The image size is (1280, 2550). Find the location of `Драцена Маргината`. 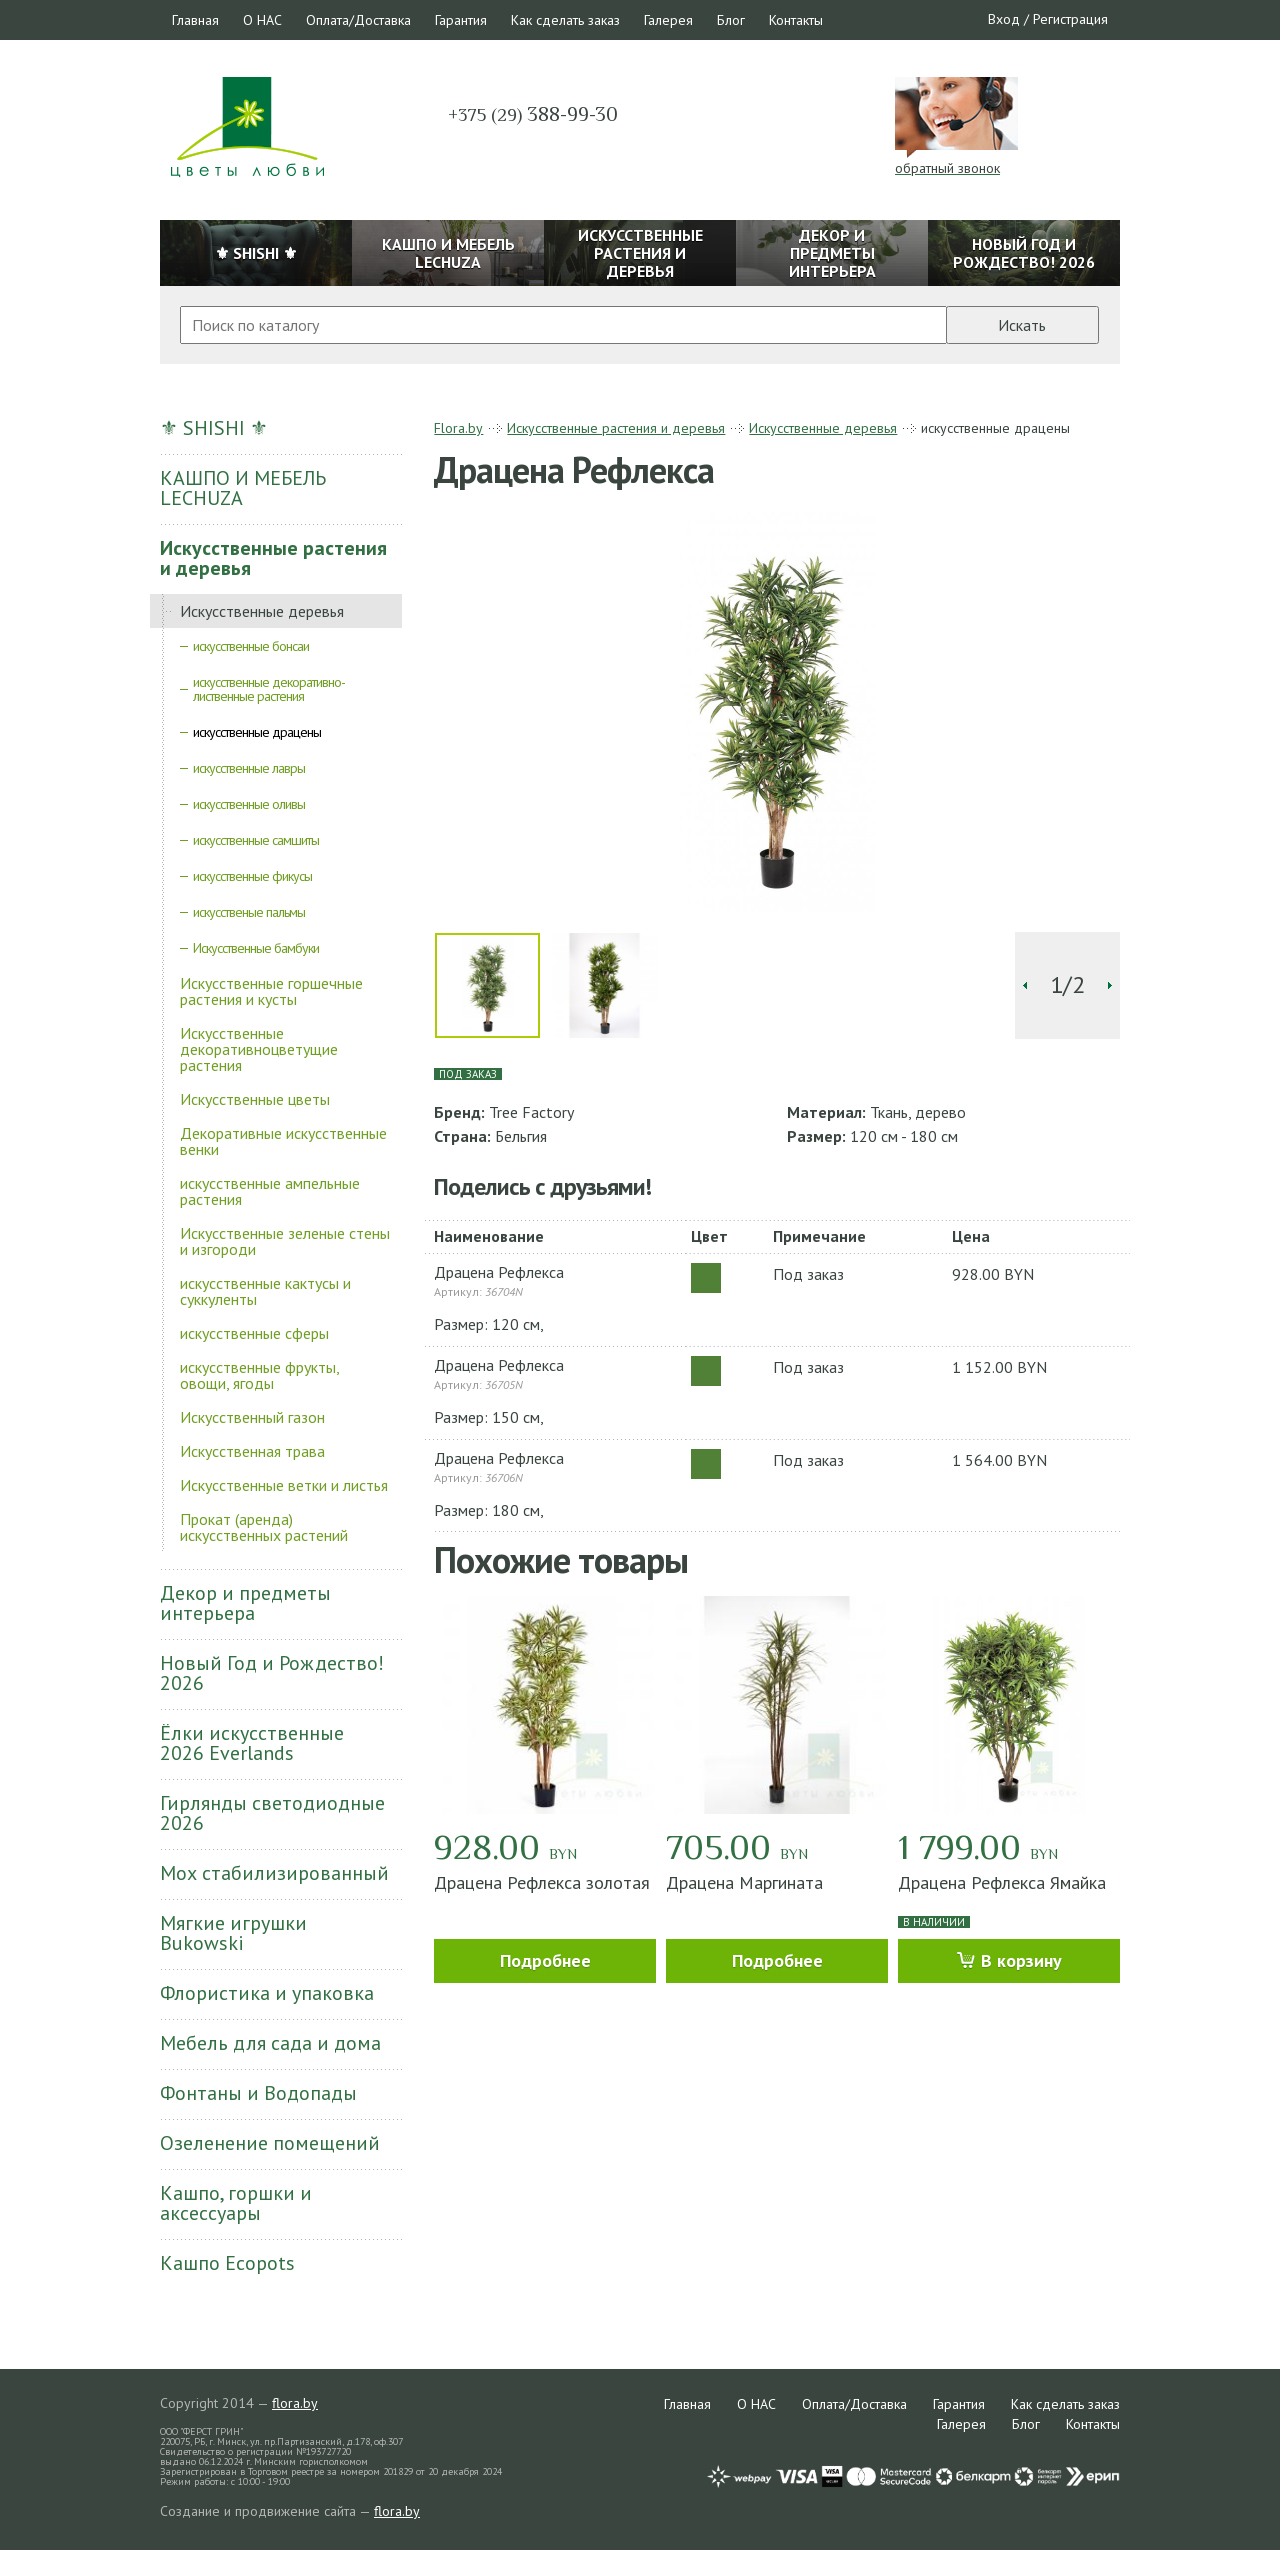

Драцена Маргината is located at coordinates (744, 1882).